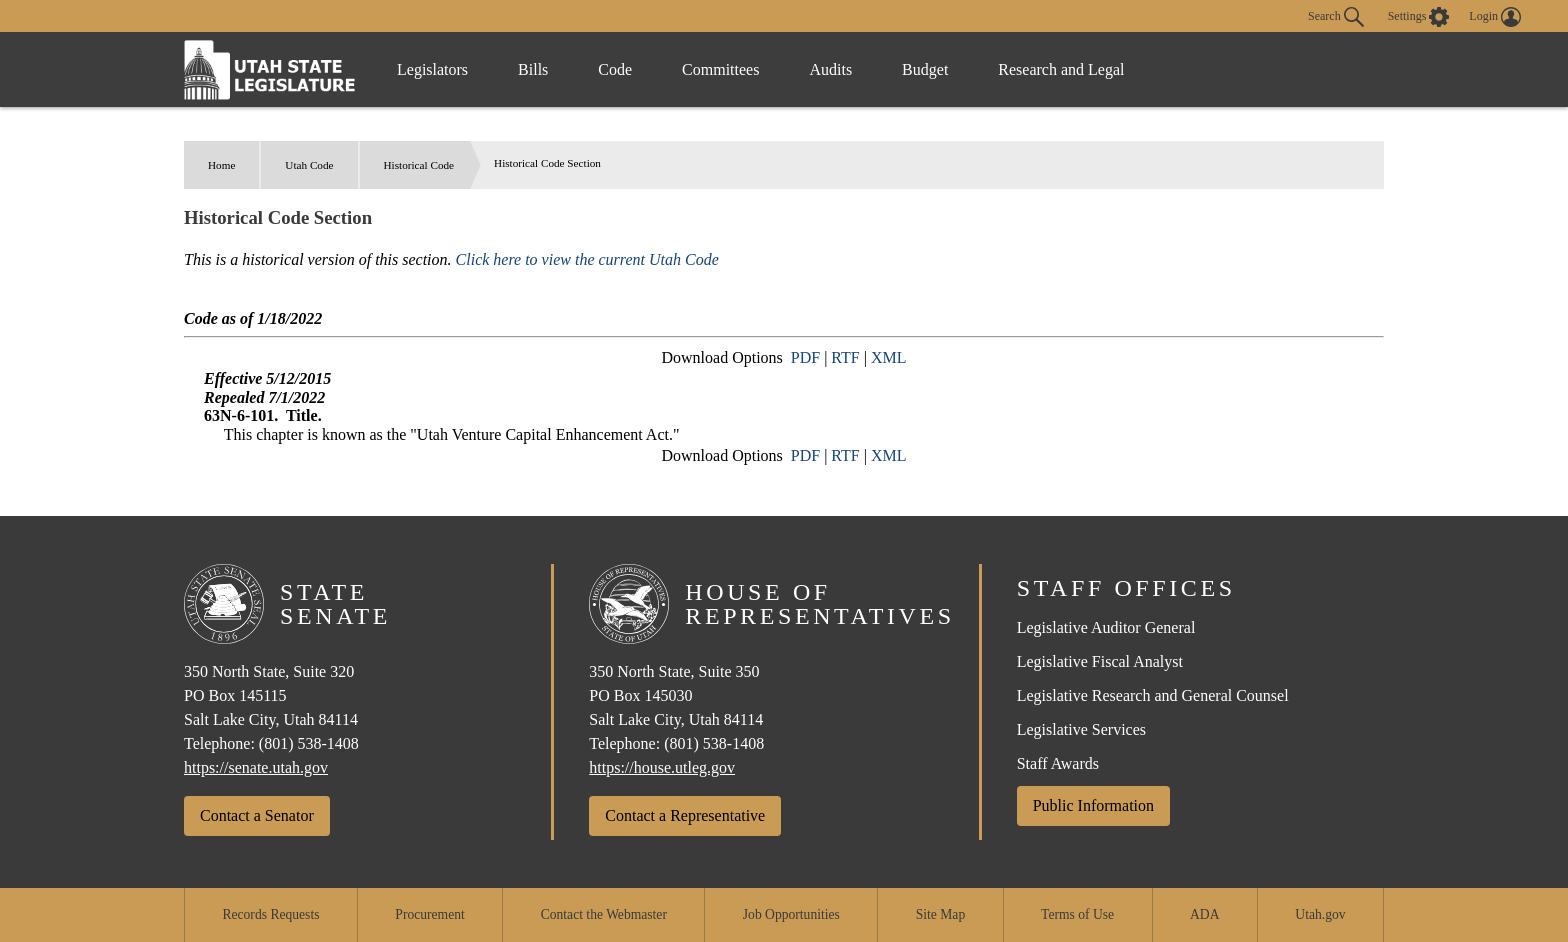 The width and height of the screenshot is (1568, 942). What do you see at coordinates (270, 914) in the screenshot?
I see `Records Requests` at bounding box center [270, 914].